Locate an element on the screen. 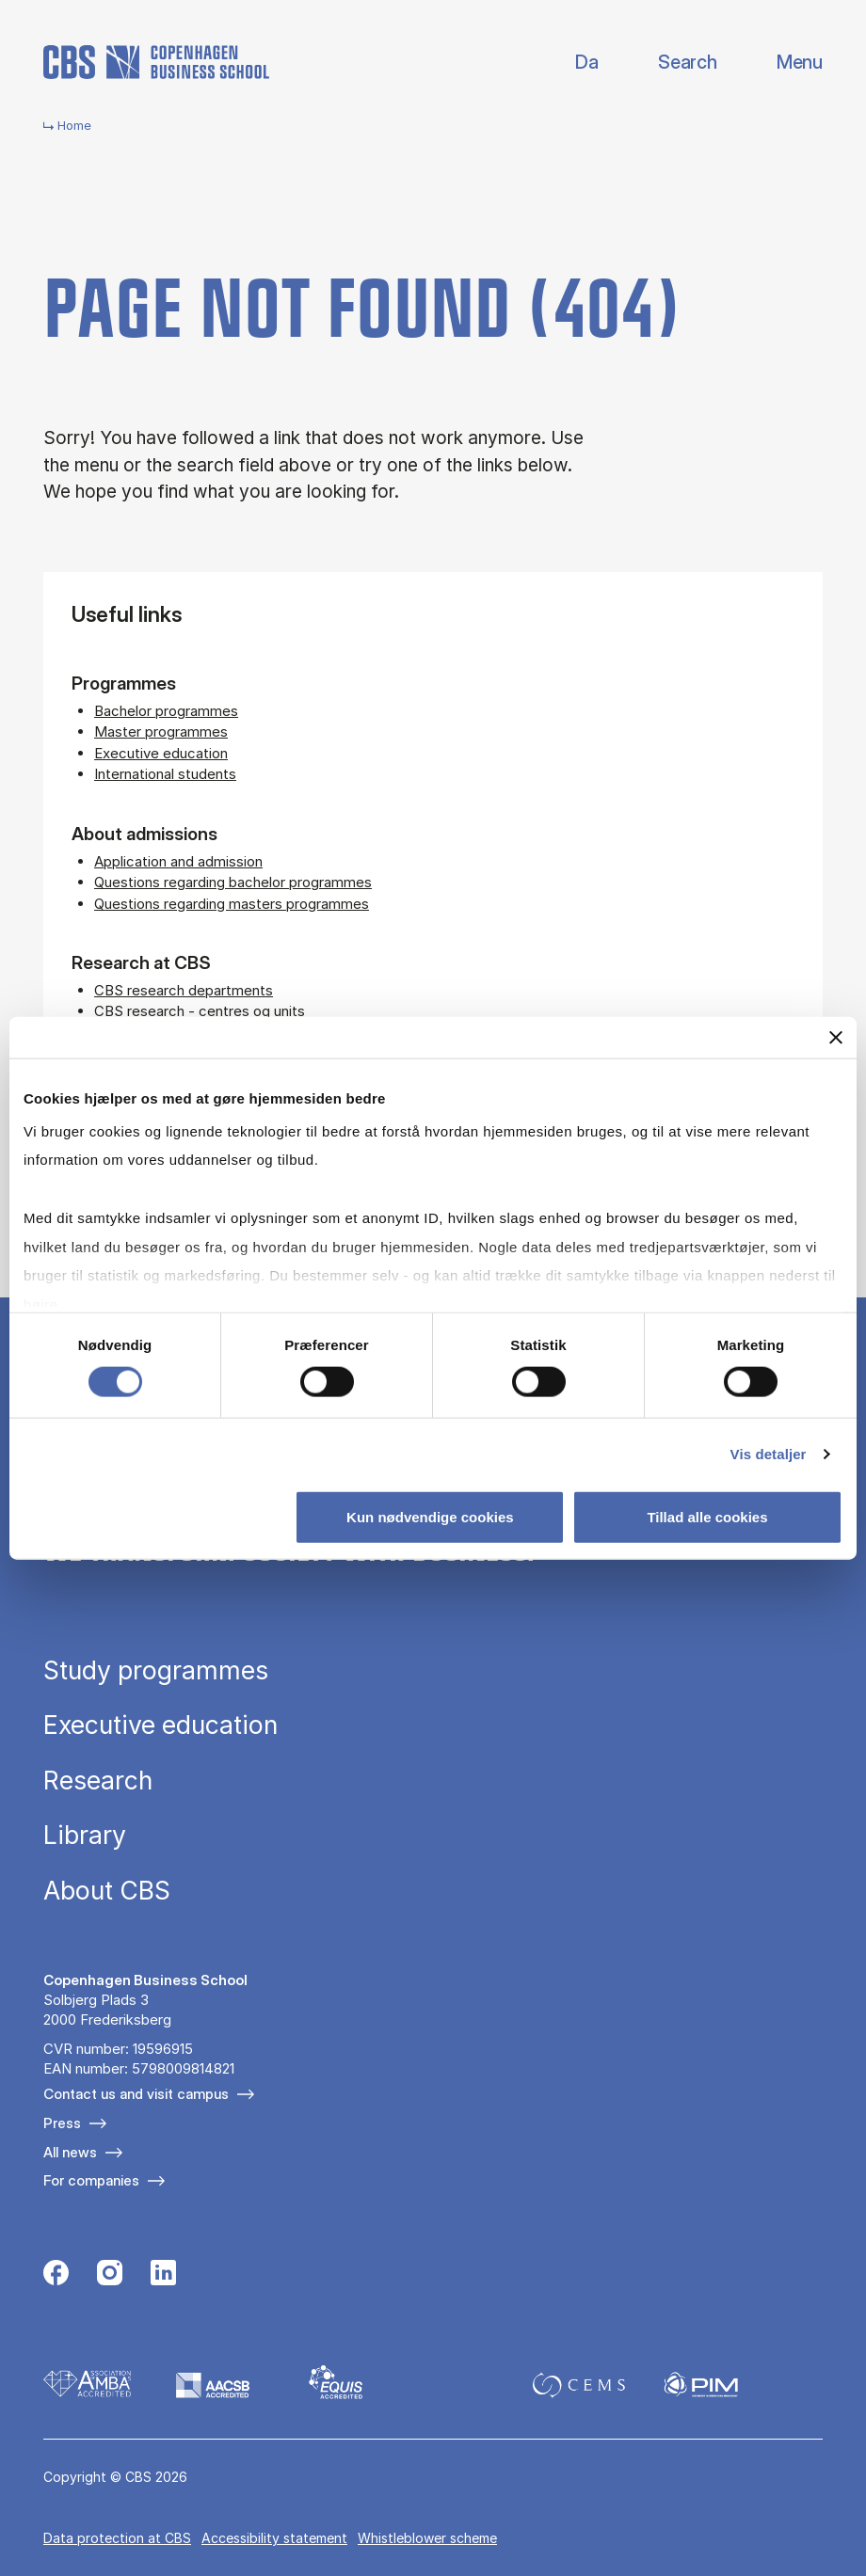 This screenshot has width=866, height=2576. CBS research - centres og units is located at coordinates (199, 1011).